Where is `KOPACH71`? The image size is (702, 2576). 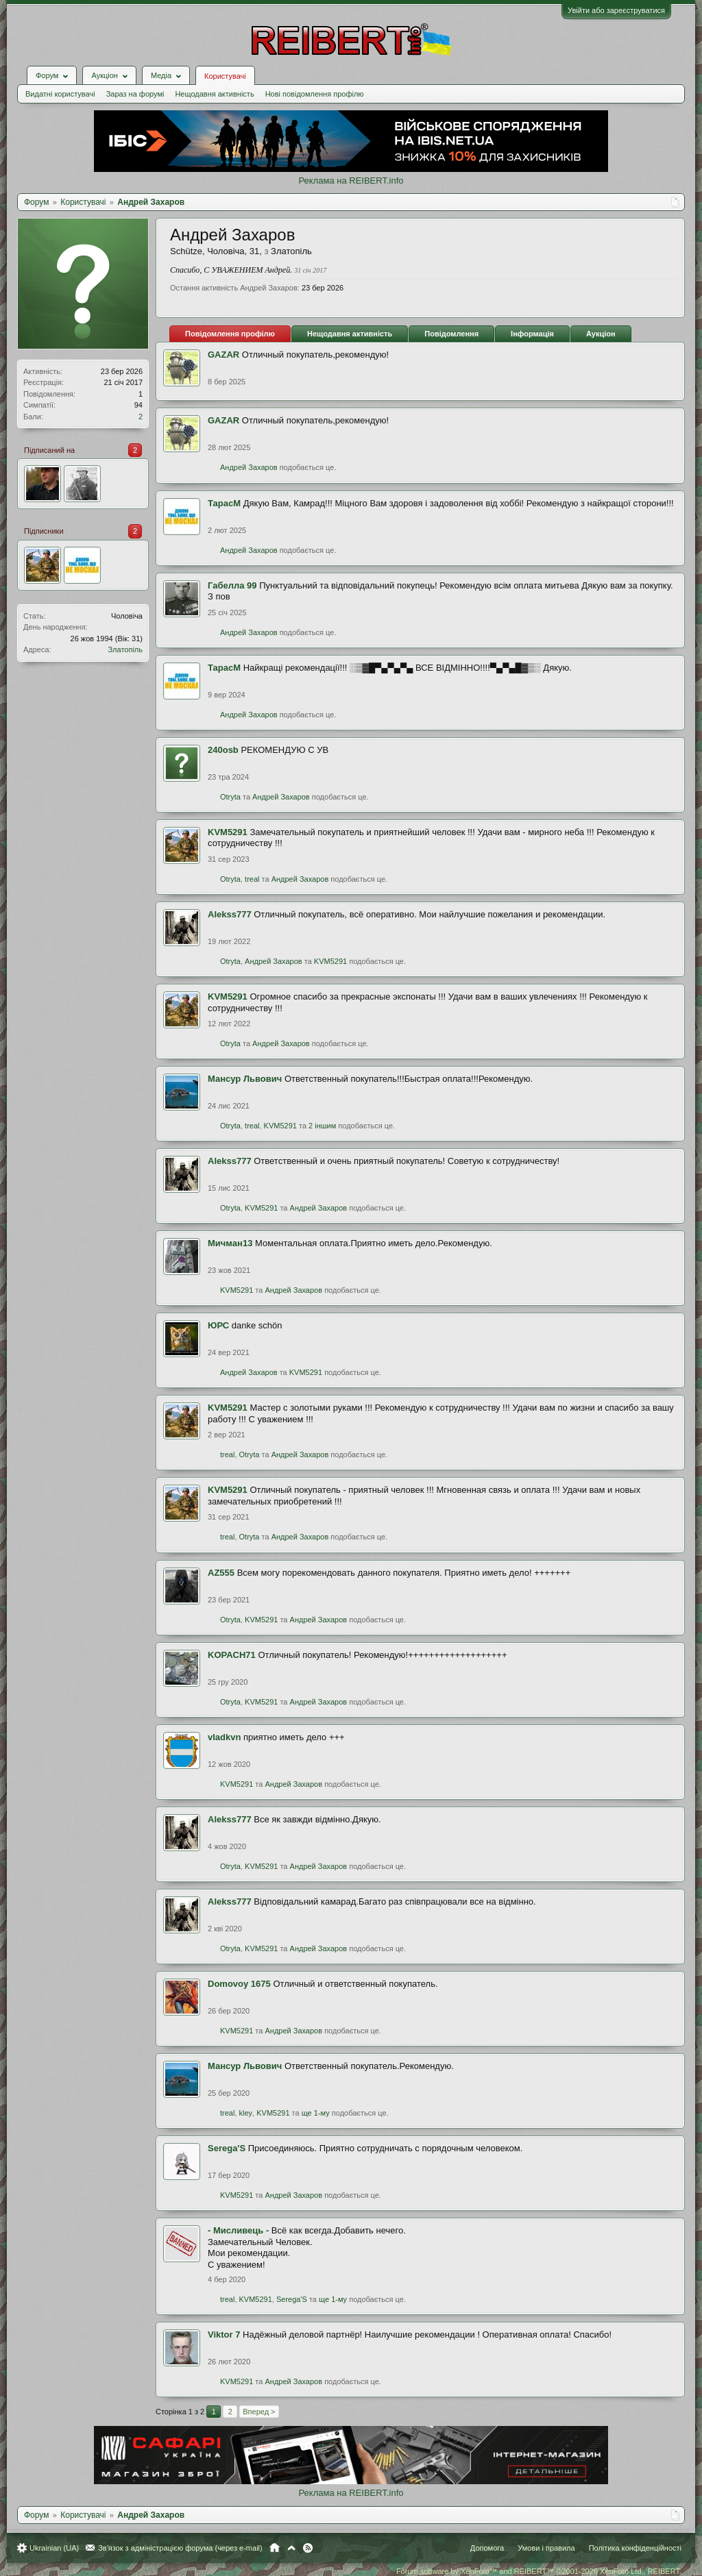
KOPACH71 is located at coordinates (232, 1655).